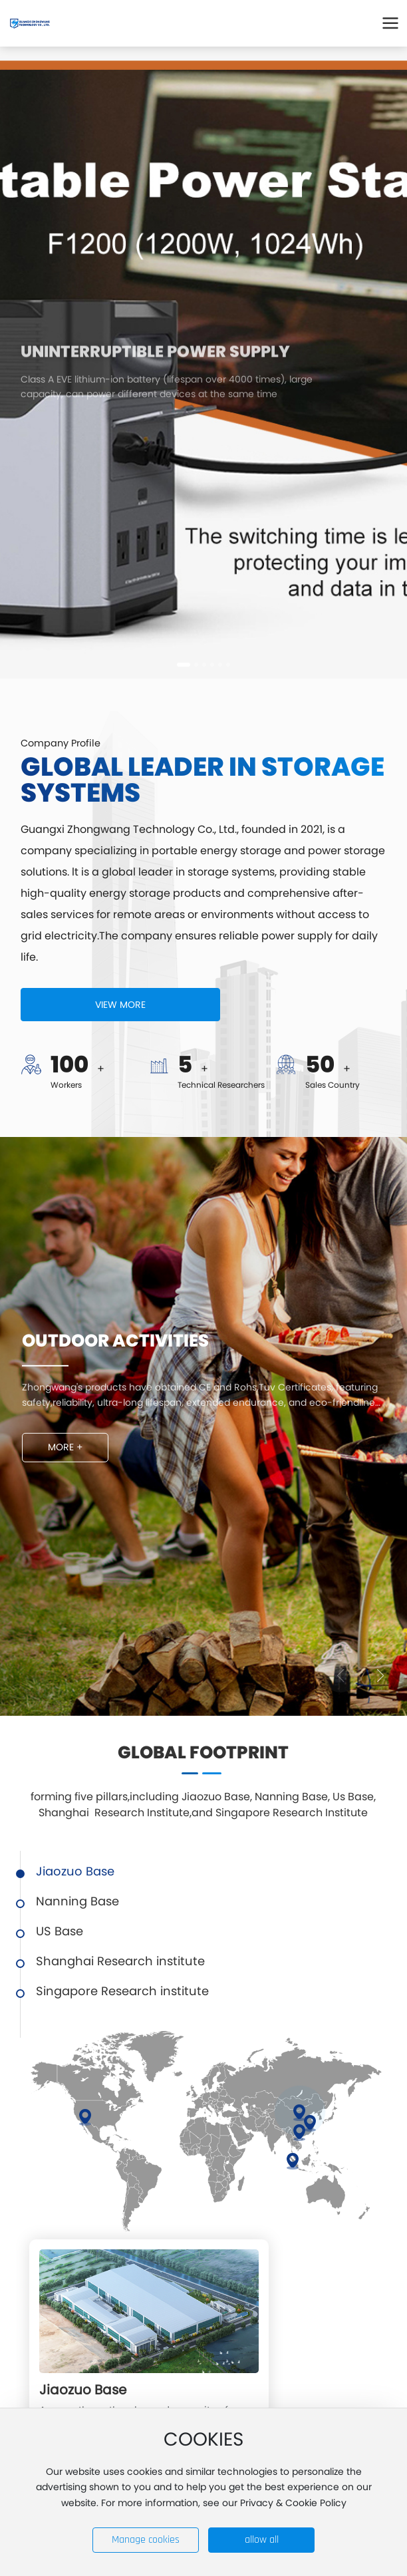  What do you see at coordinates (65, 1447) in the screenshot?
I see `MORE +` at bounding box center [65, 1447].